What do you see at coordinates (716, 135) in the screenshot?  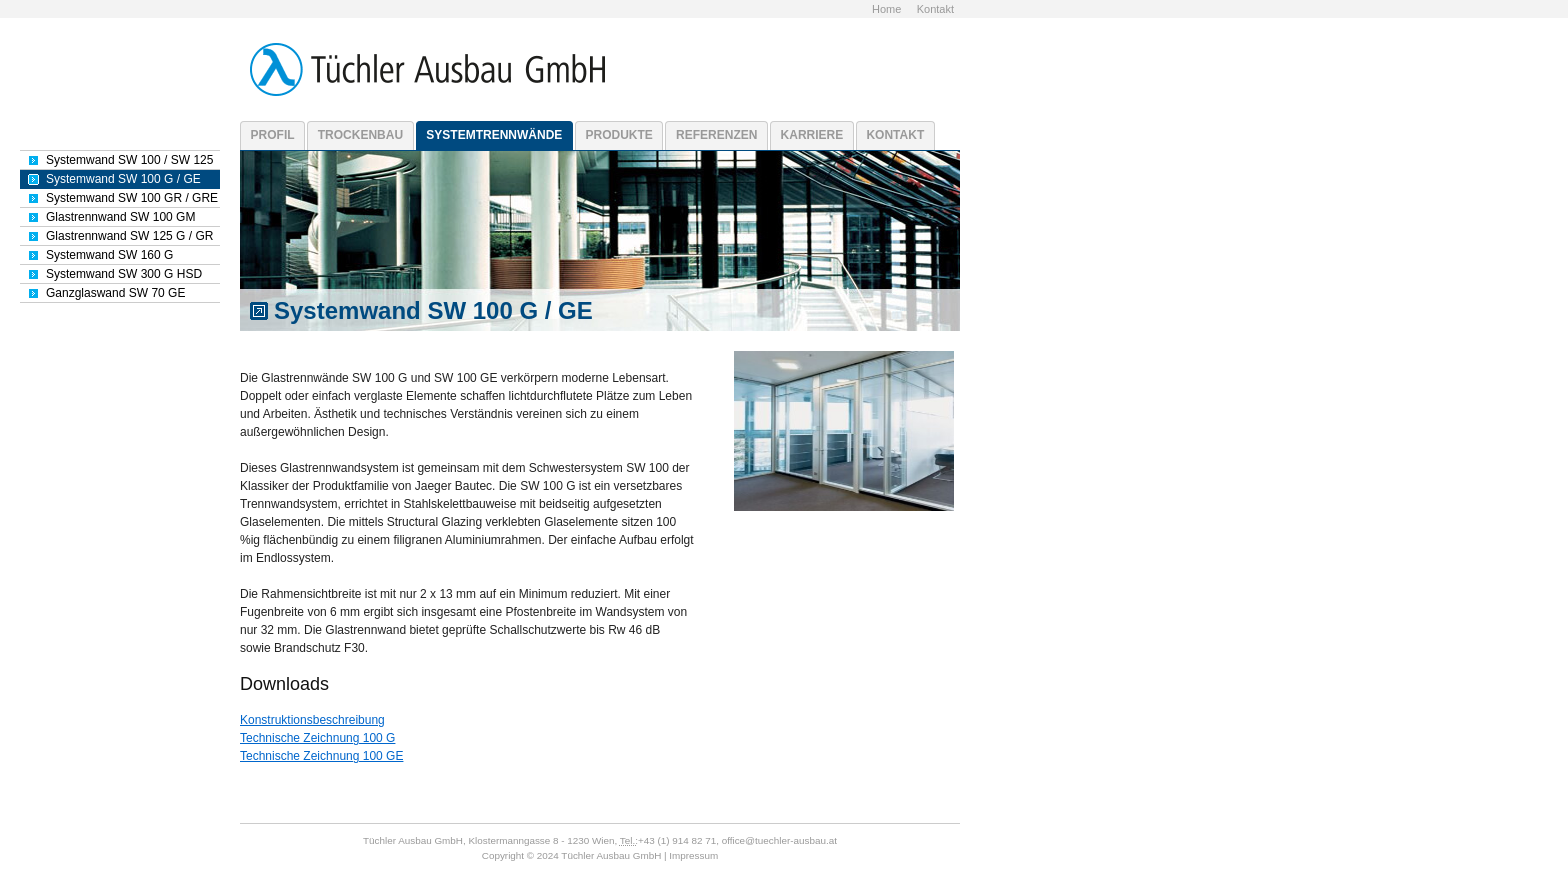 I see `Referenzen` at bounding box center [716, 135].